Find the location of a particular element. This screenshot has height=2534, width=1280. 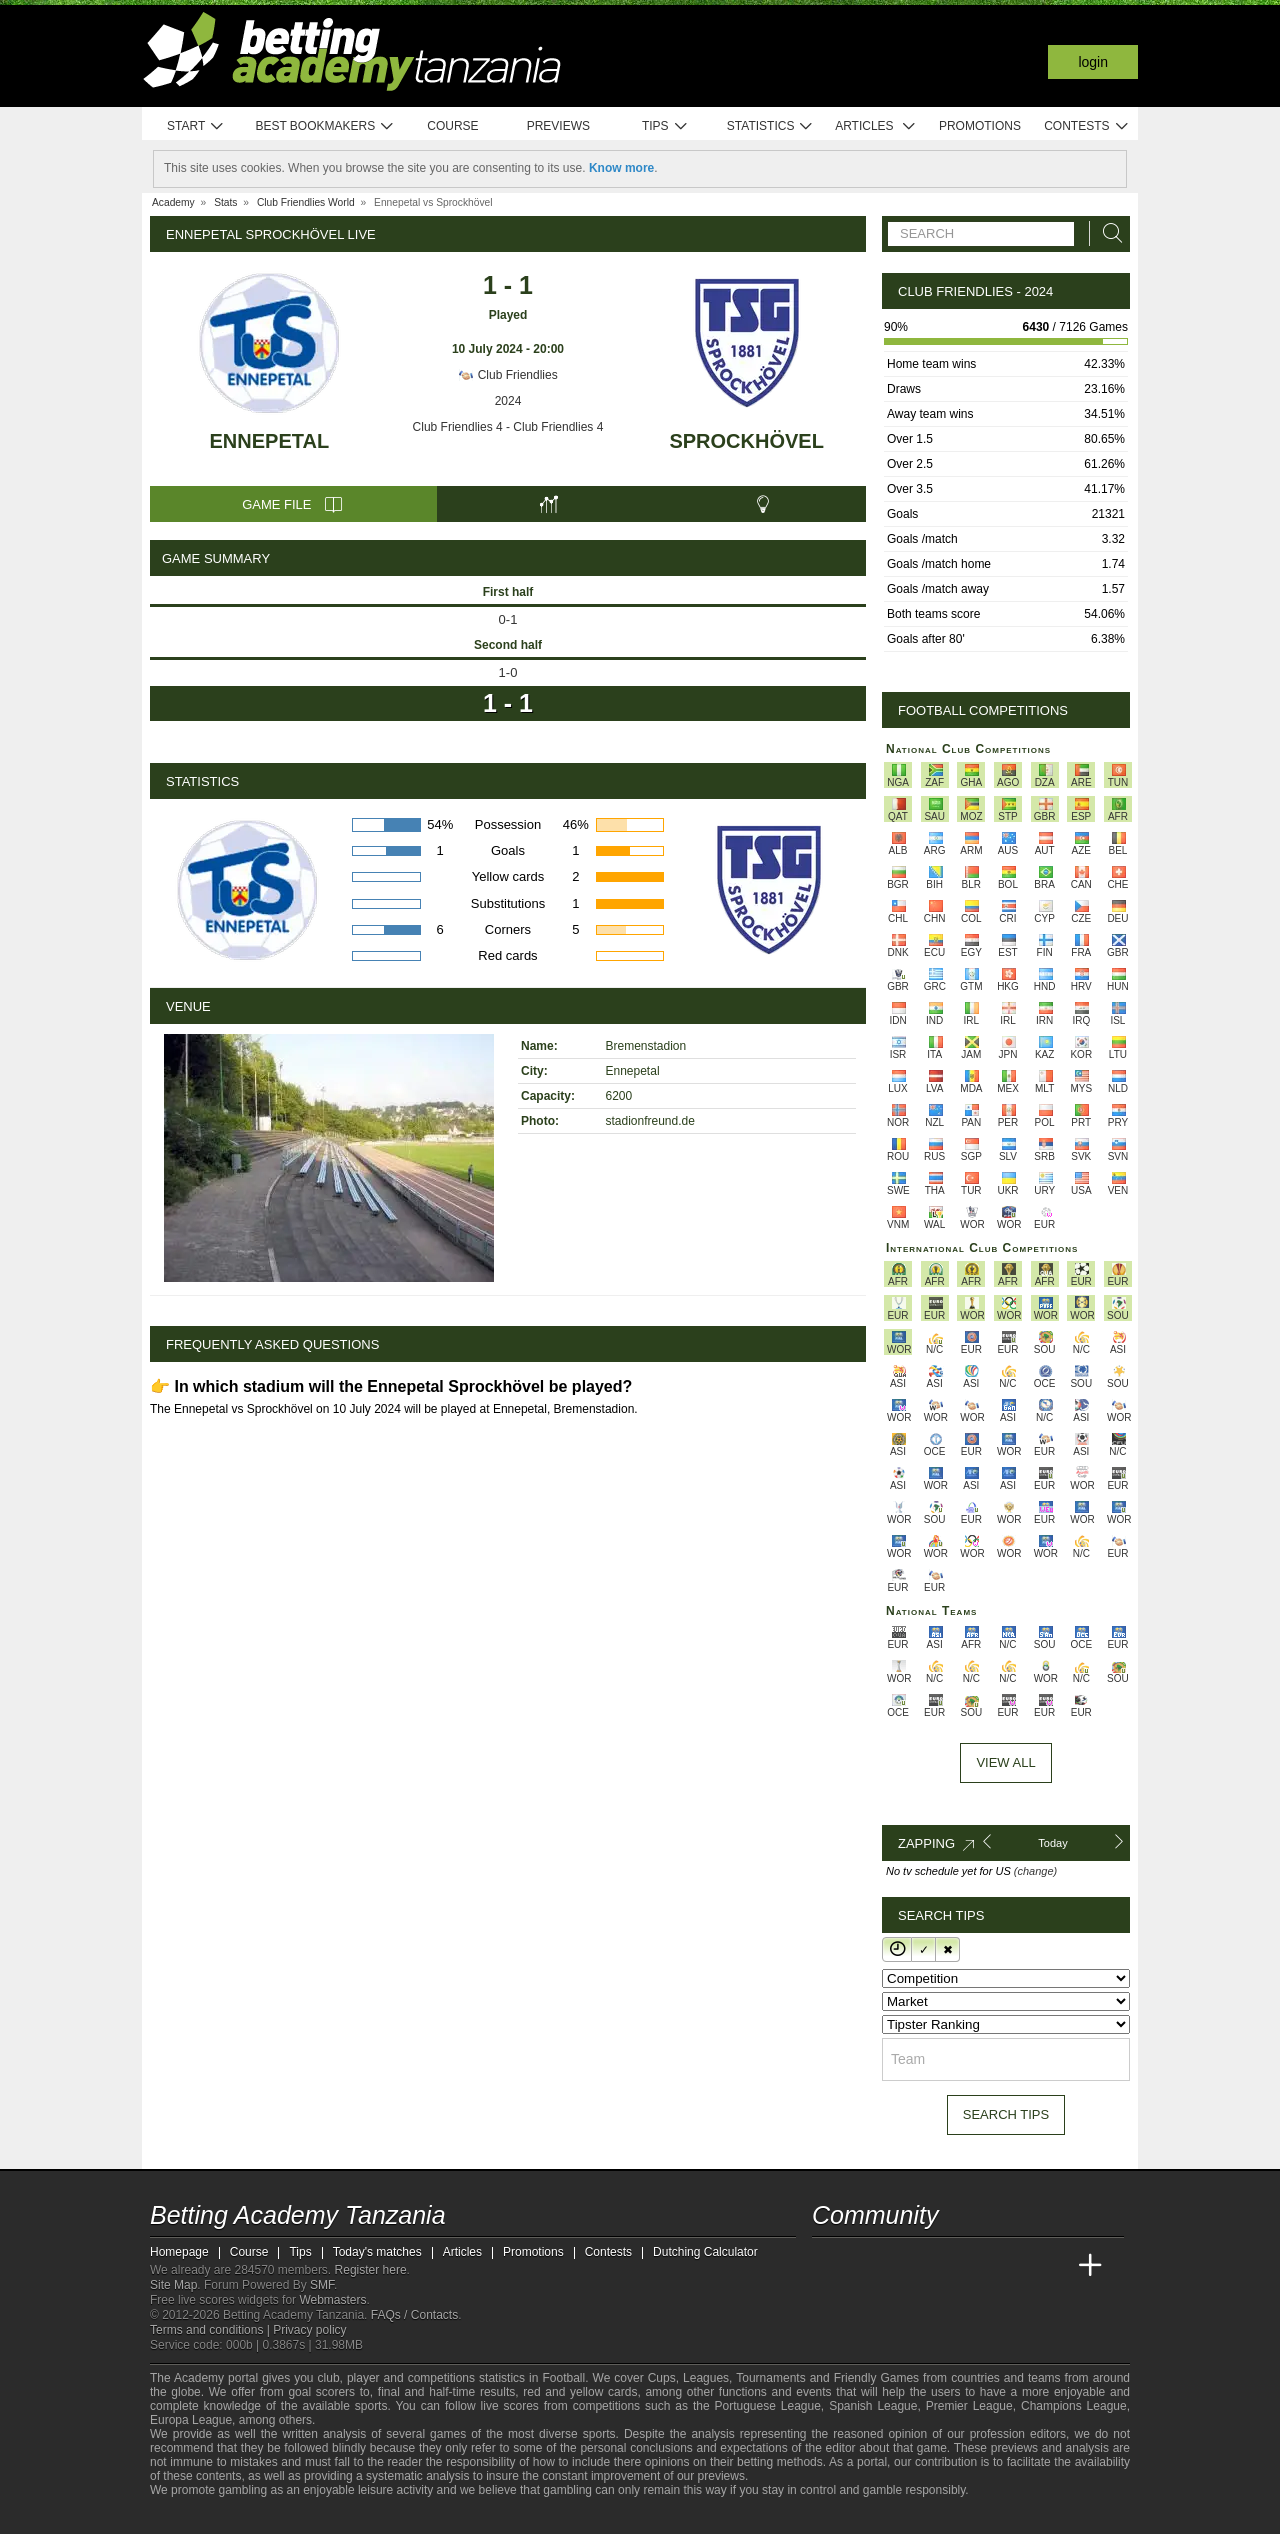

[GambleAware] is located at coordinates (196, 2517).